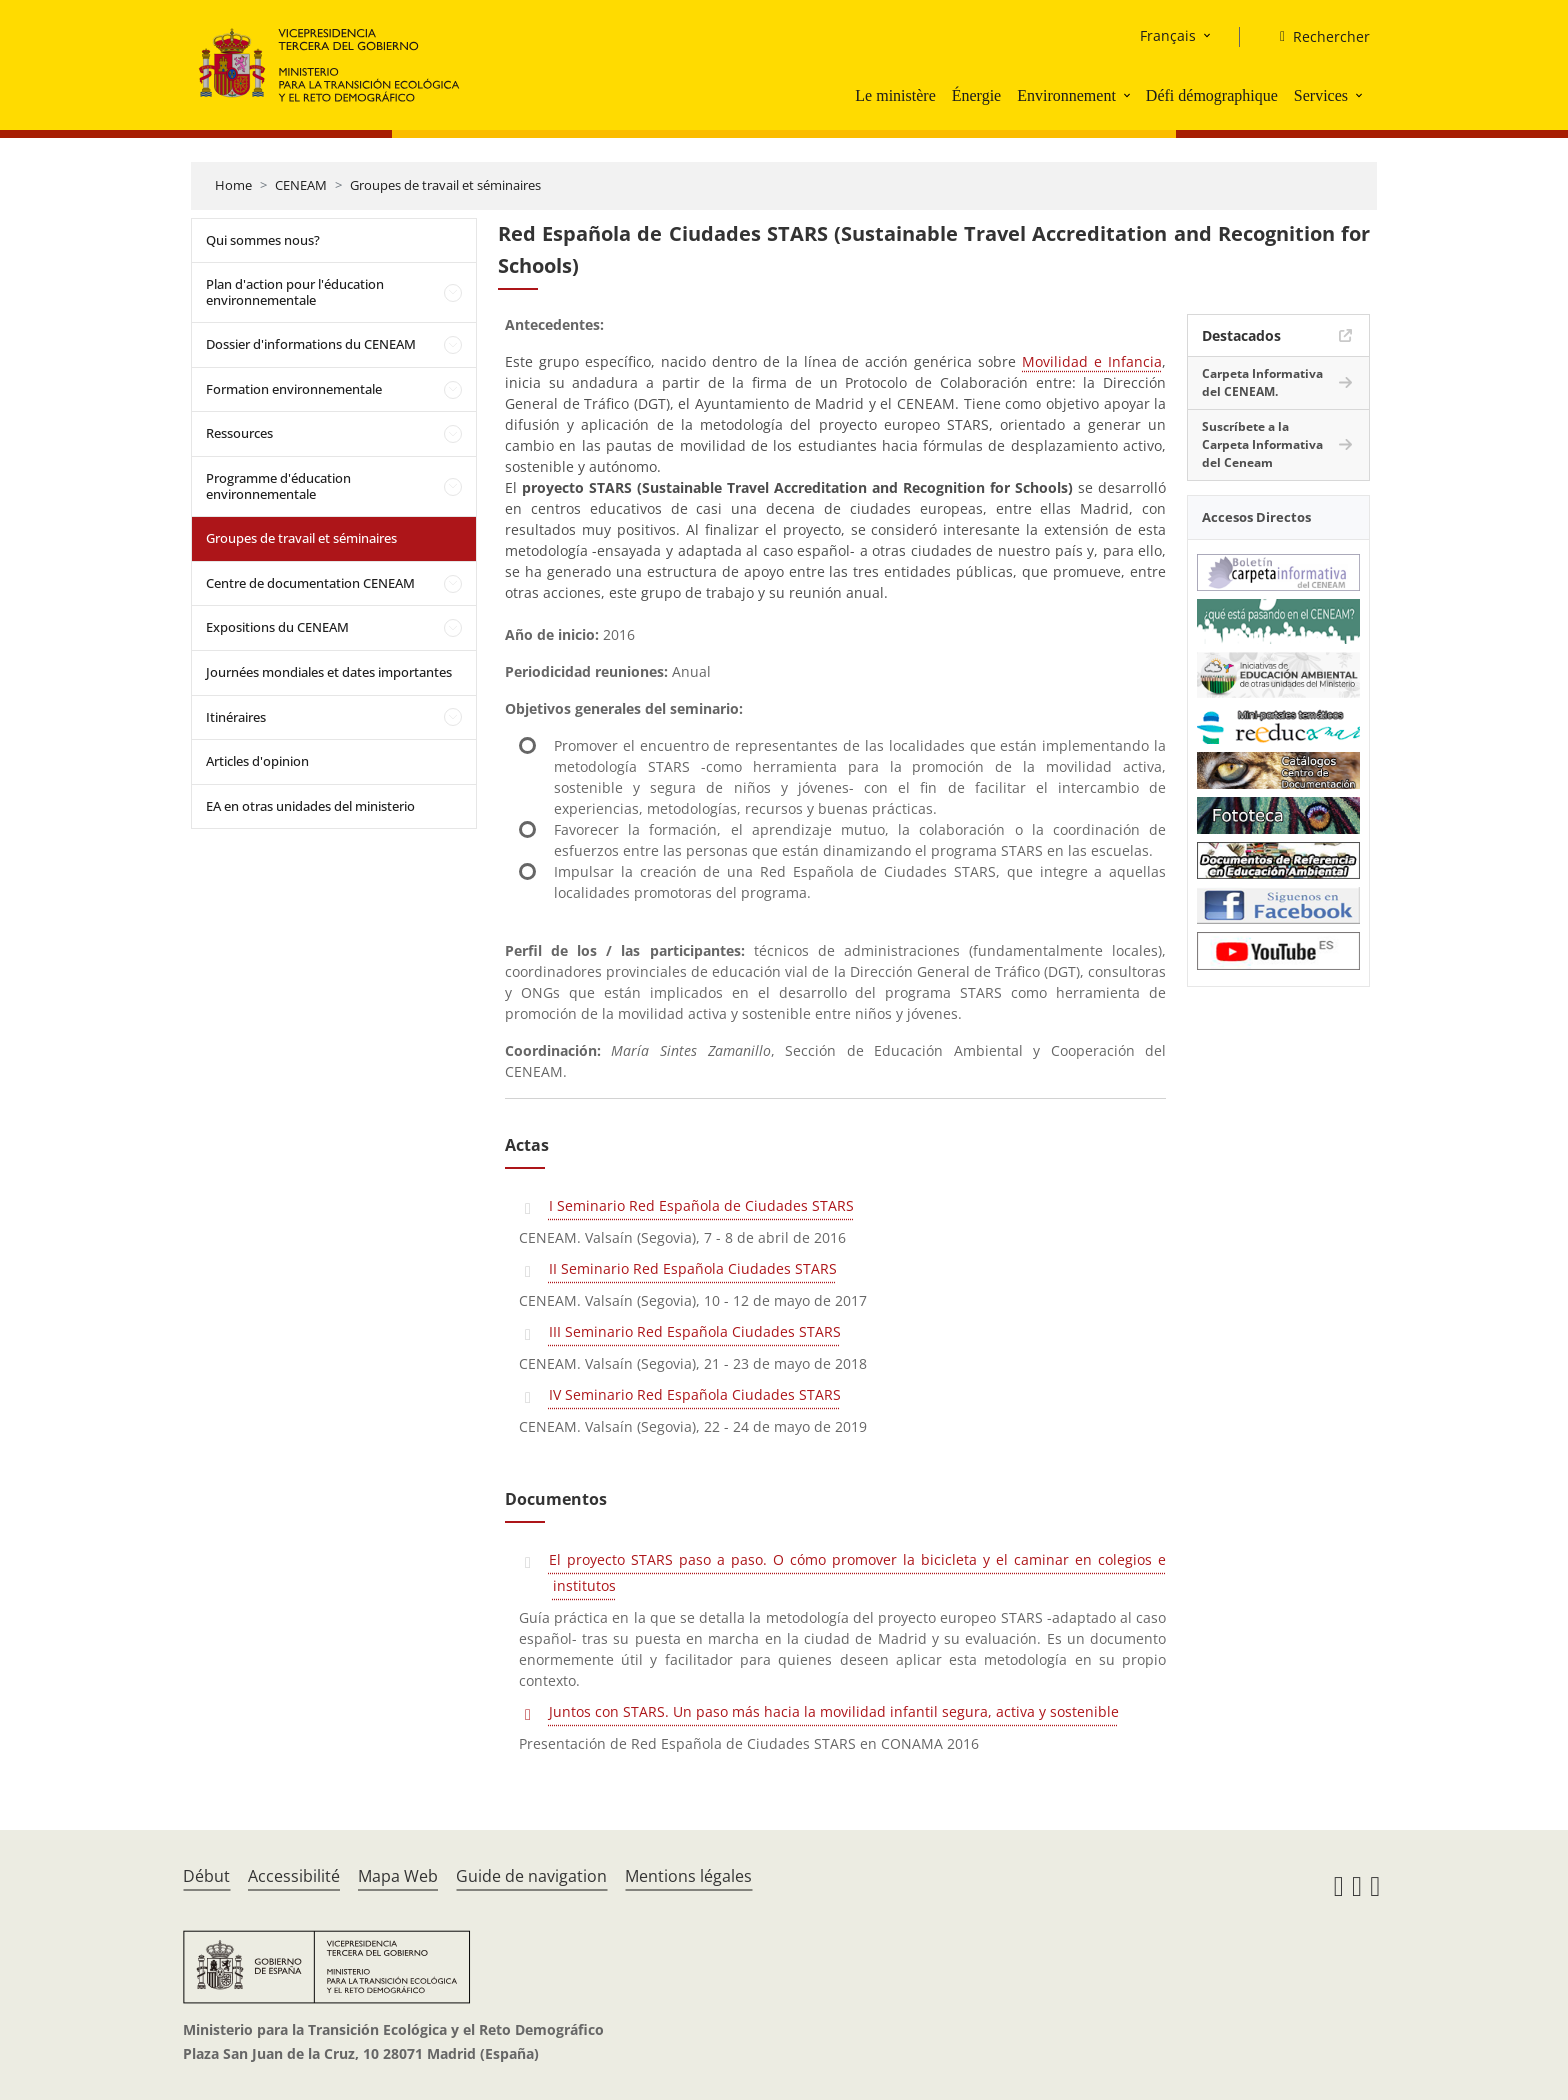  Describe the element at coordinates (263, 240) in the screenshot. I see `Qui sommes nous?` at that location.